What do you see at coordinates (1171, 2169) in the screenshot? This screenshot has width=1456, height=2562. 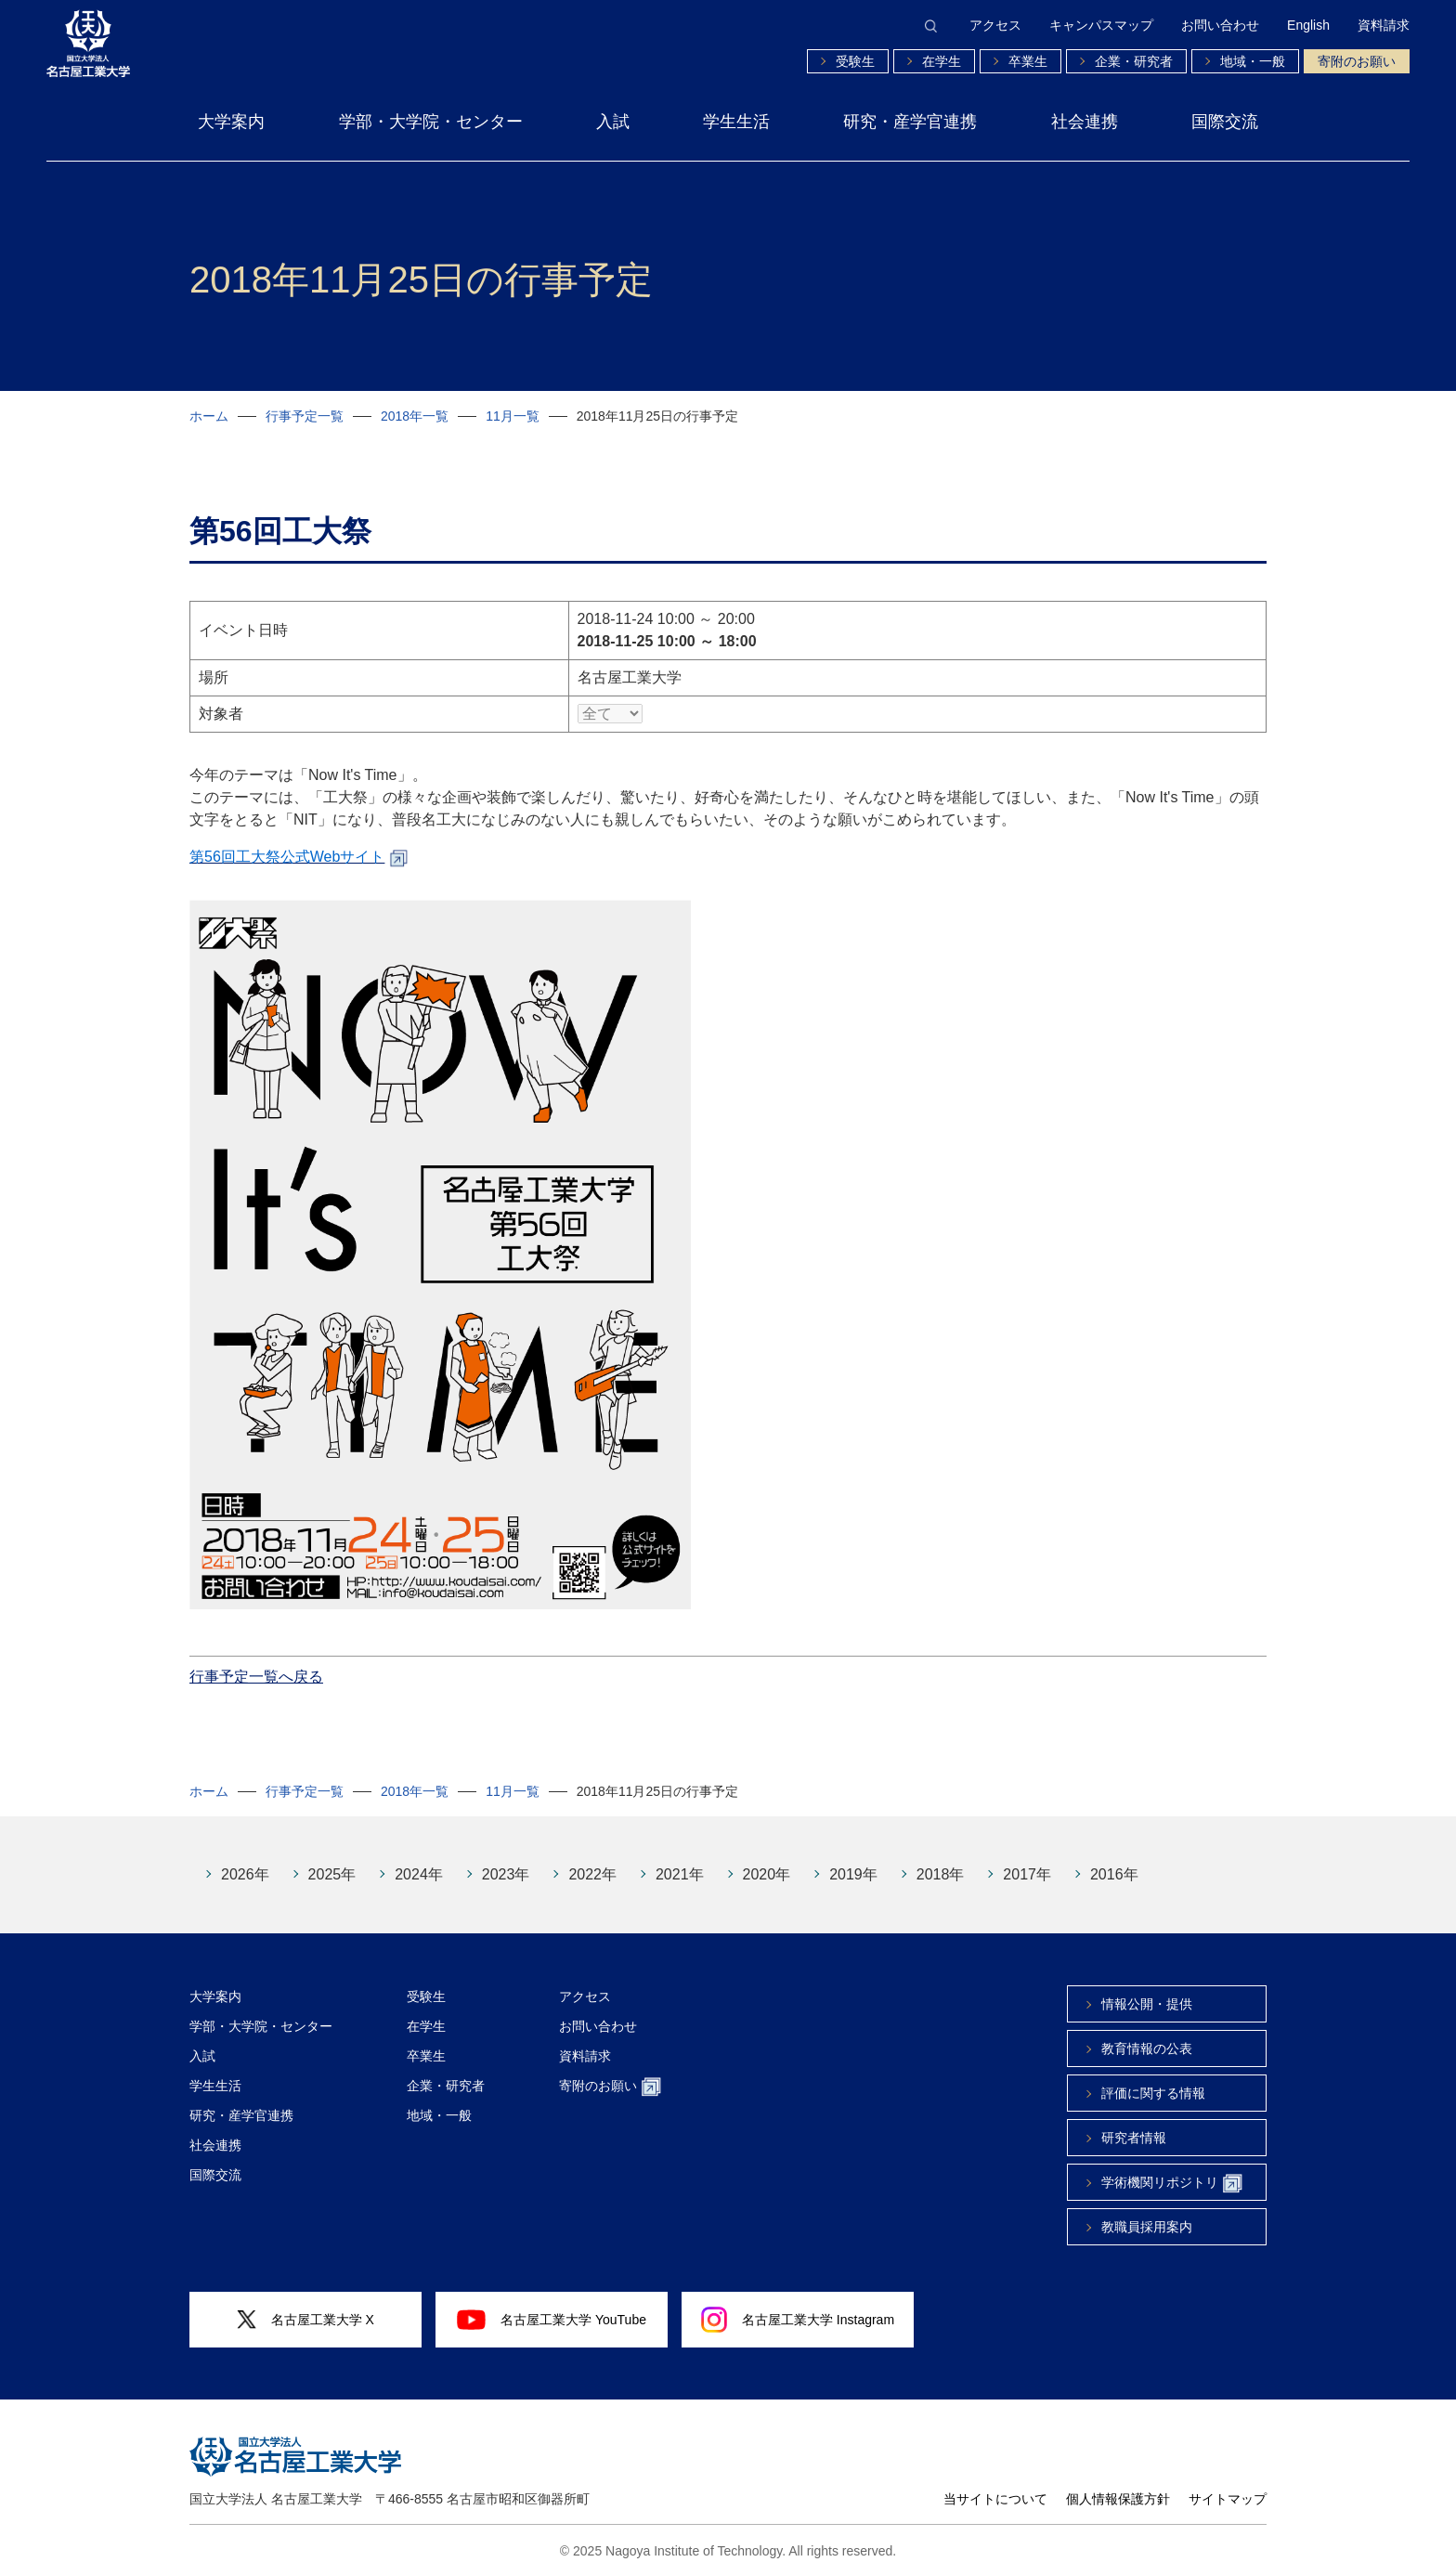 I see `学術機関リポジトリ` at bounding box center [1171, 2169].